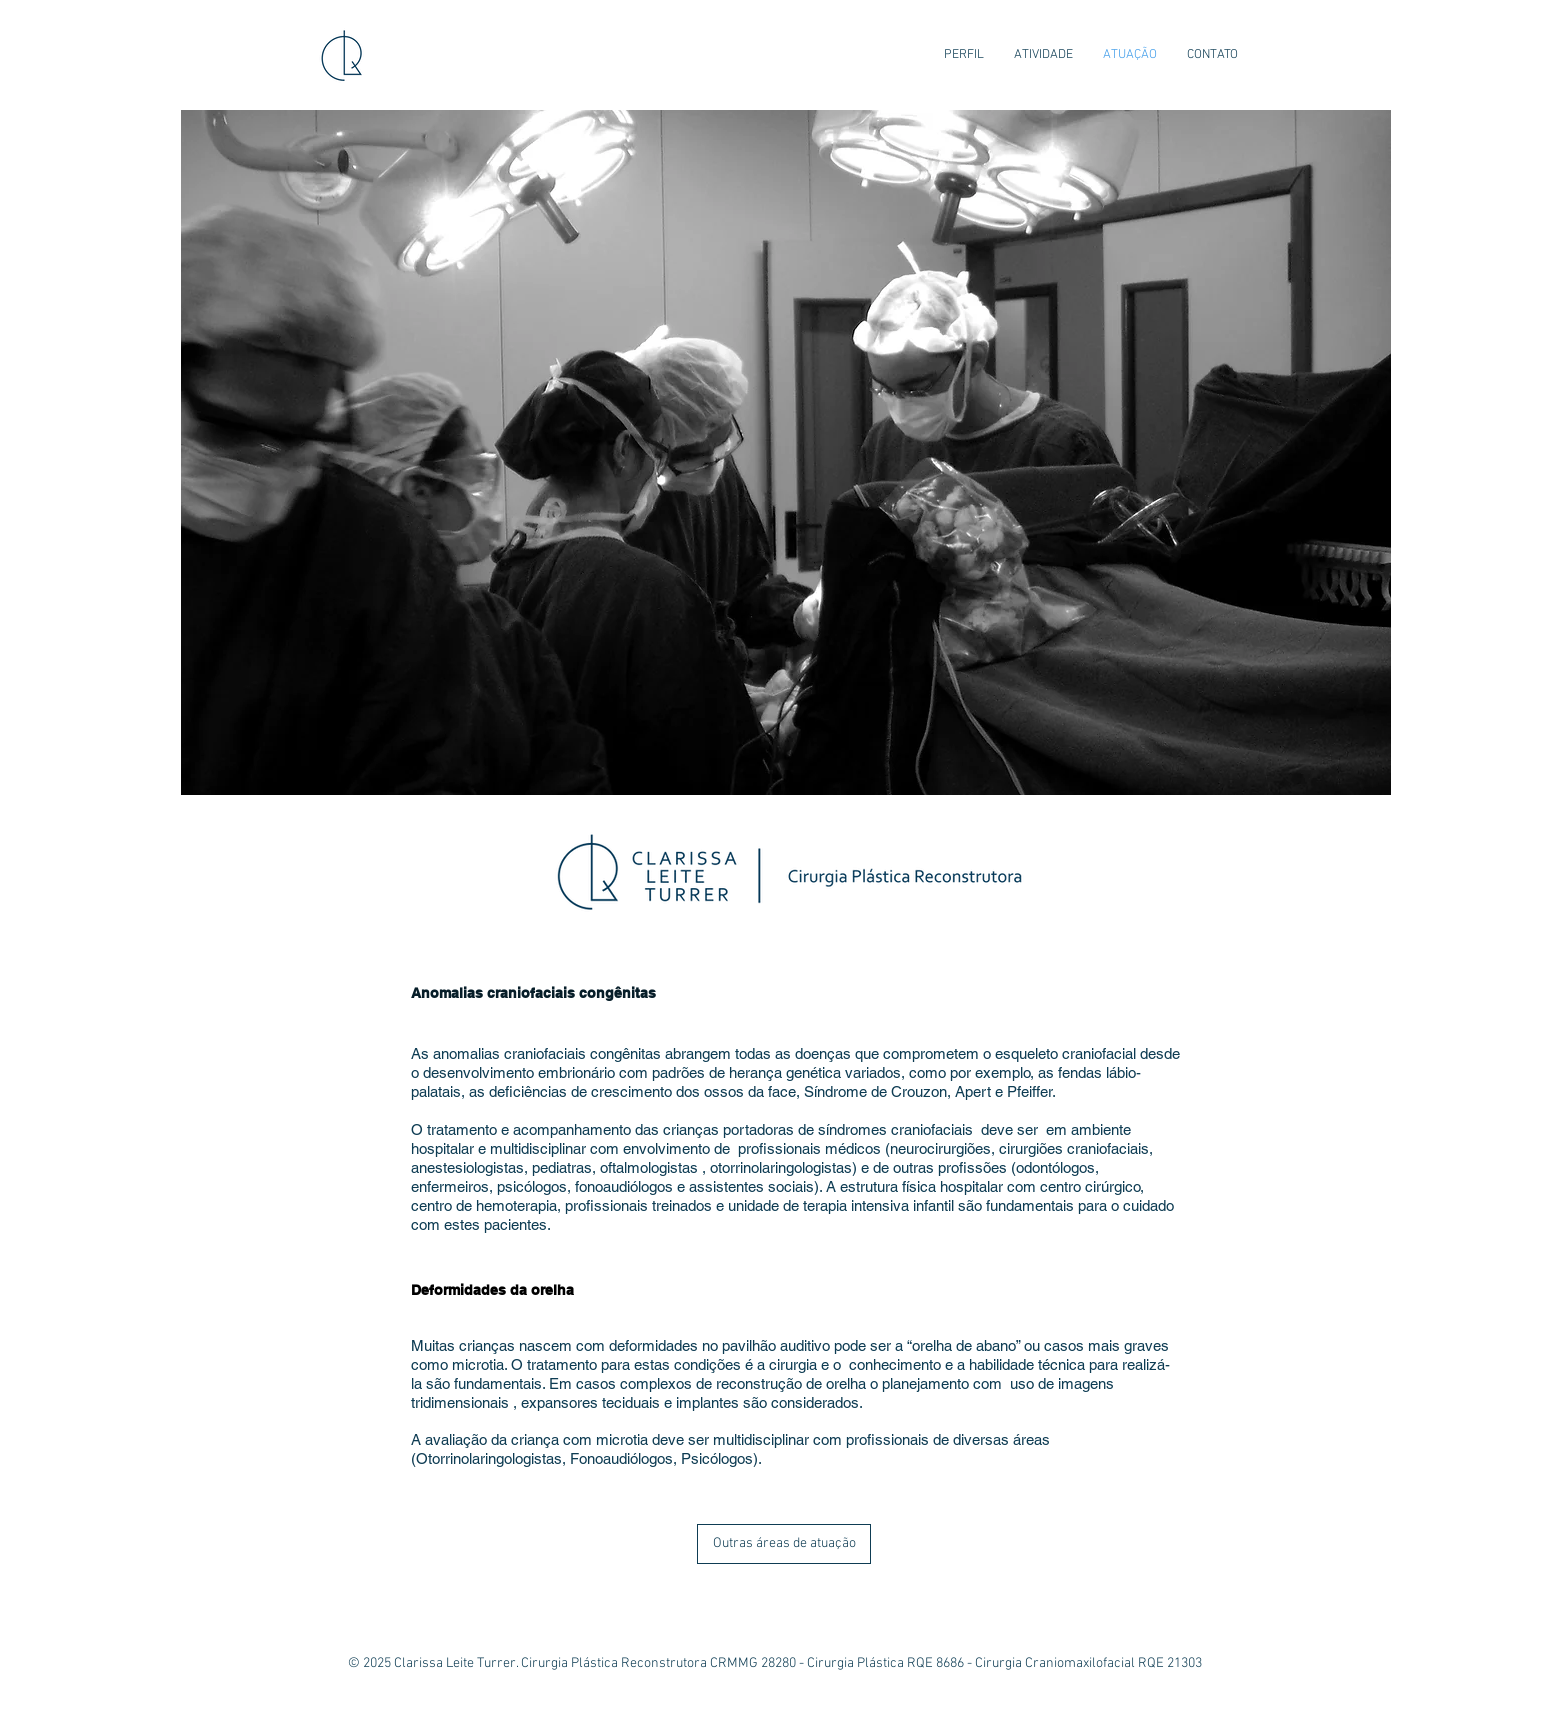 Image resolution: width=1568 pixels, height=1712 pixels. Describe the element at coordinates (533, 993) in the screenshot. I see `Anomalias craniofaciais congênitas` at that location.